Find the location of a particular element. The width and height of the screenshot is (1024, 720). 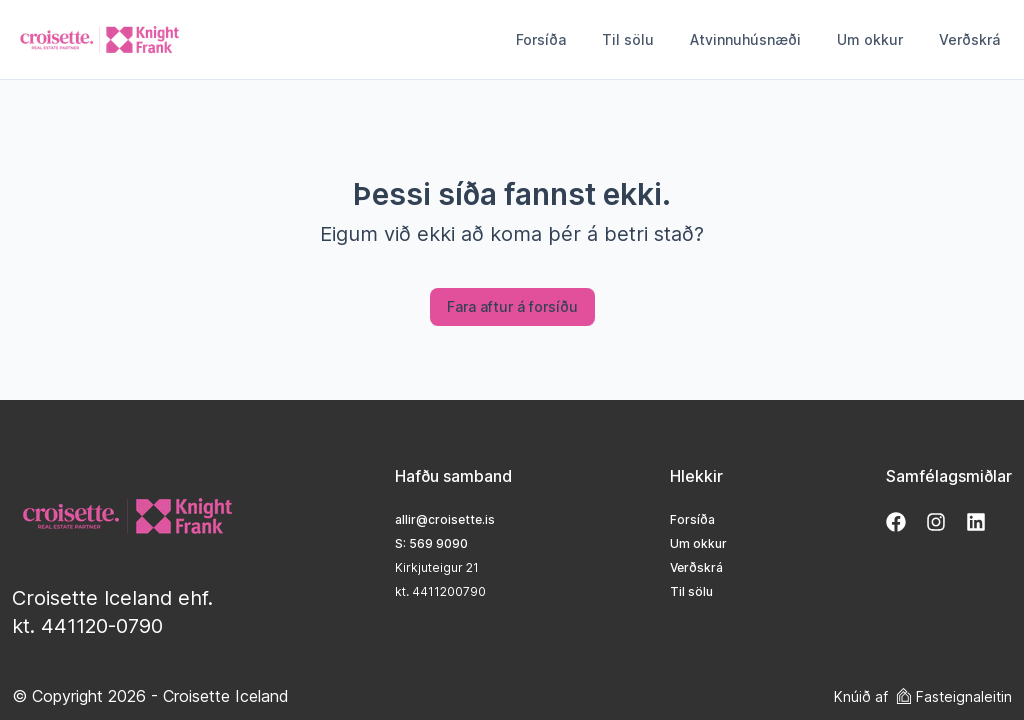

Atvinnuhúsnæði is located at coordinates (745, 39).